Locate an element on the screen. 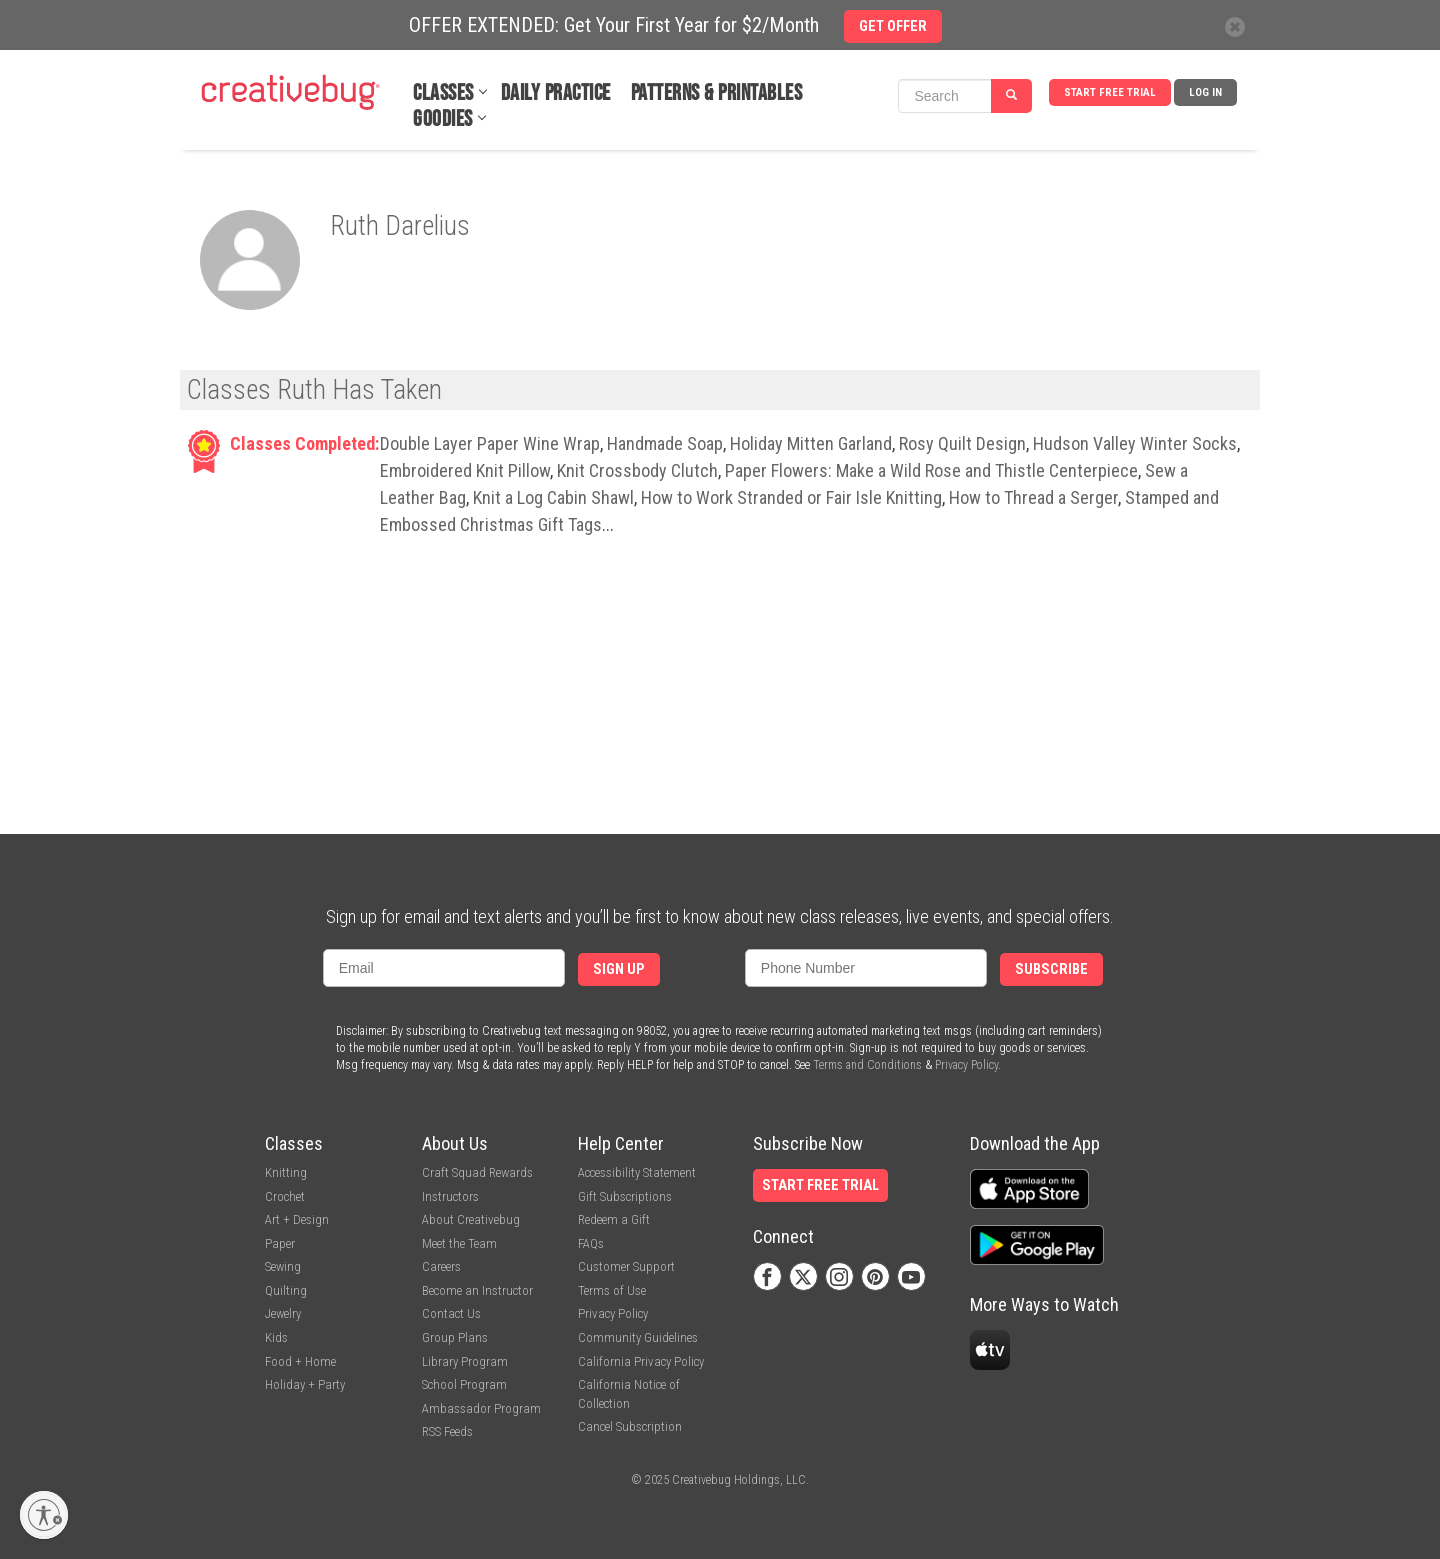 This screenshot has width=1440, height=1559. Holiday + Party is located at coordinates (305, 1384).